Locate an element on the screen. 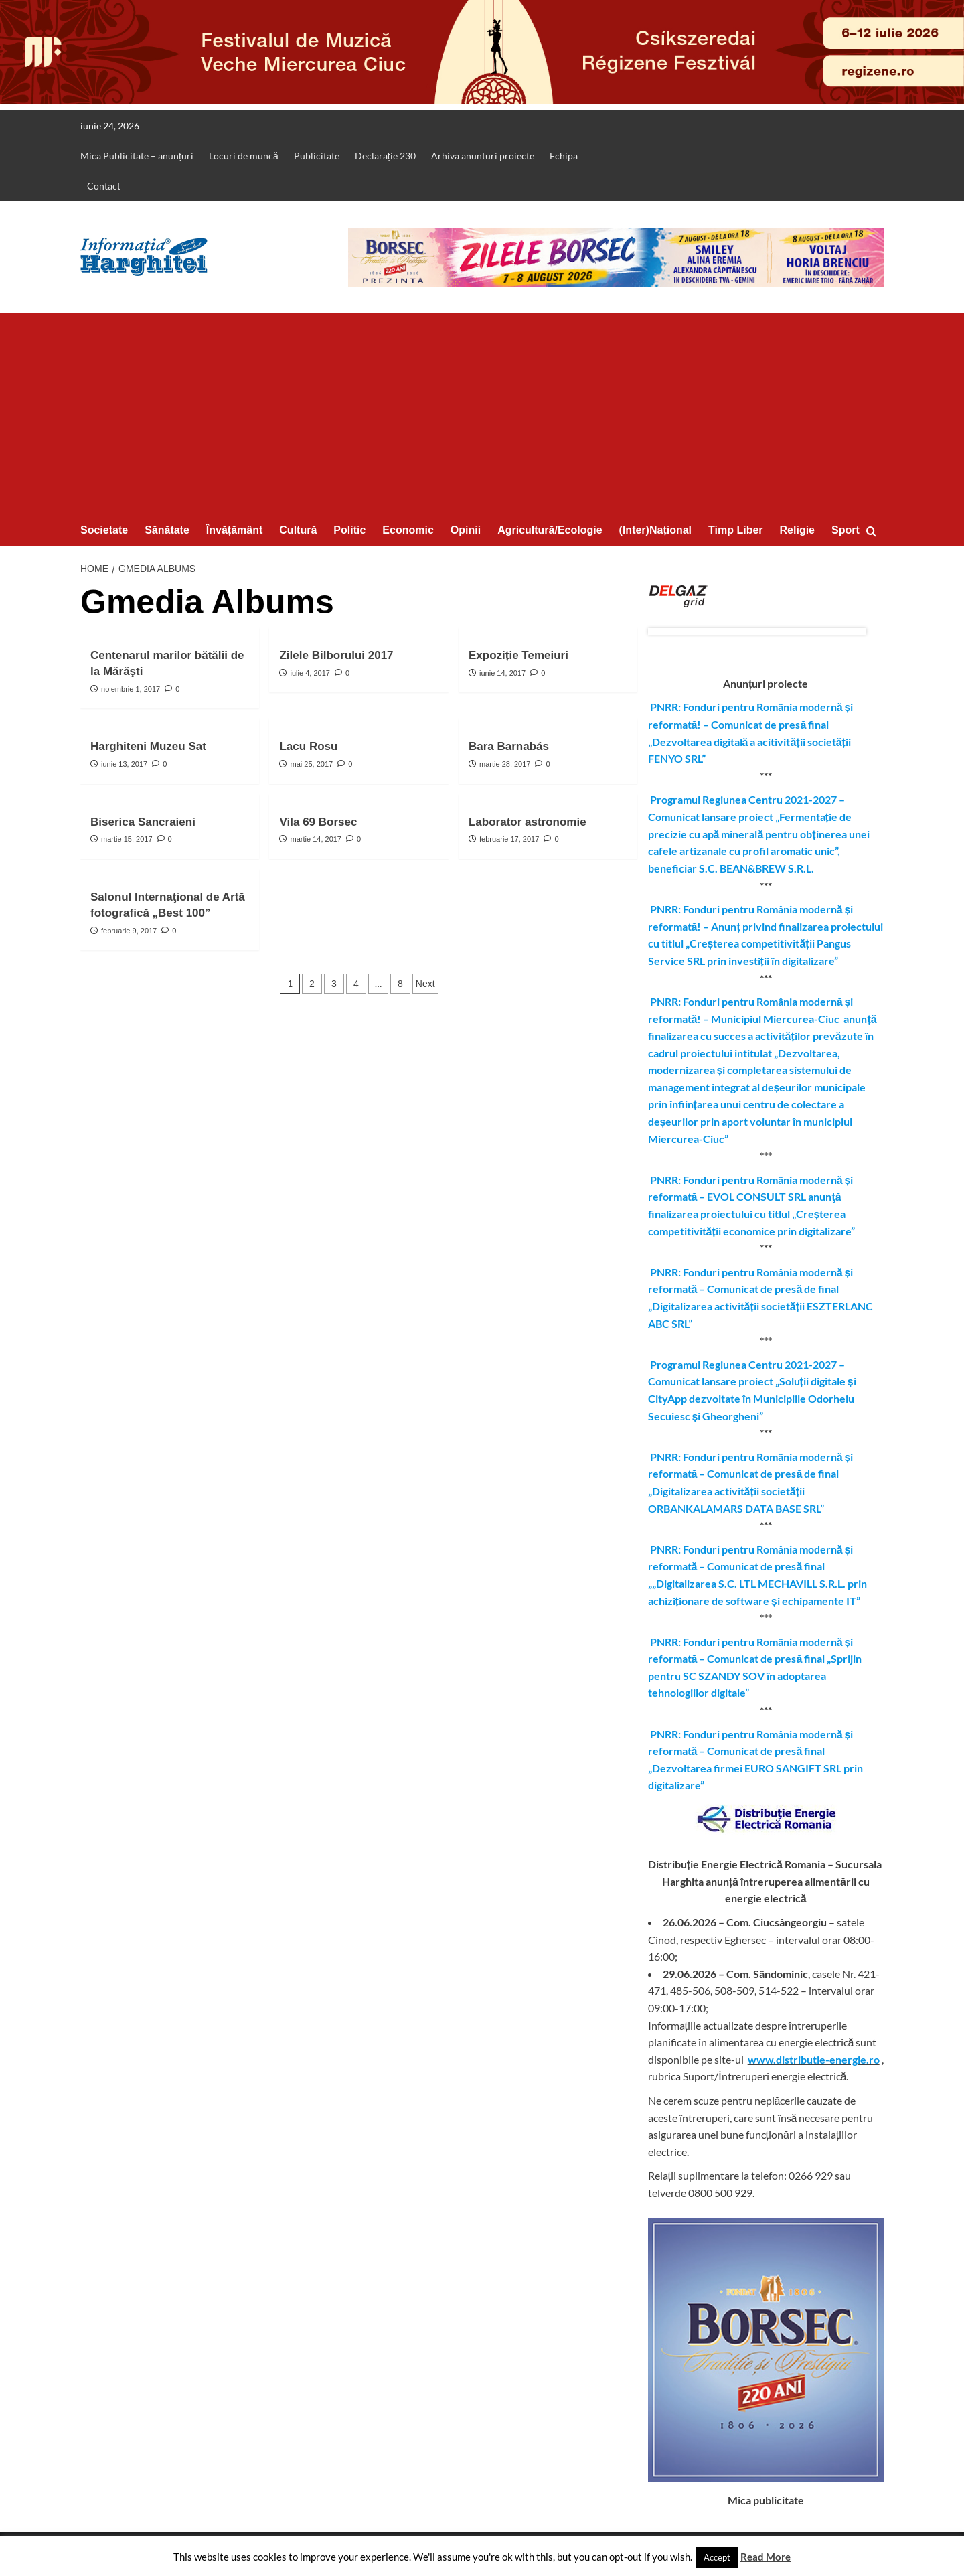 Image resolution: width=964 pixels, height=2576 pixels. Cultură is located at coordinates (298, 530).